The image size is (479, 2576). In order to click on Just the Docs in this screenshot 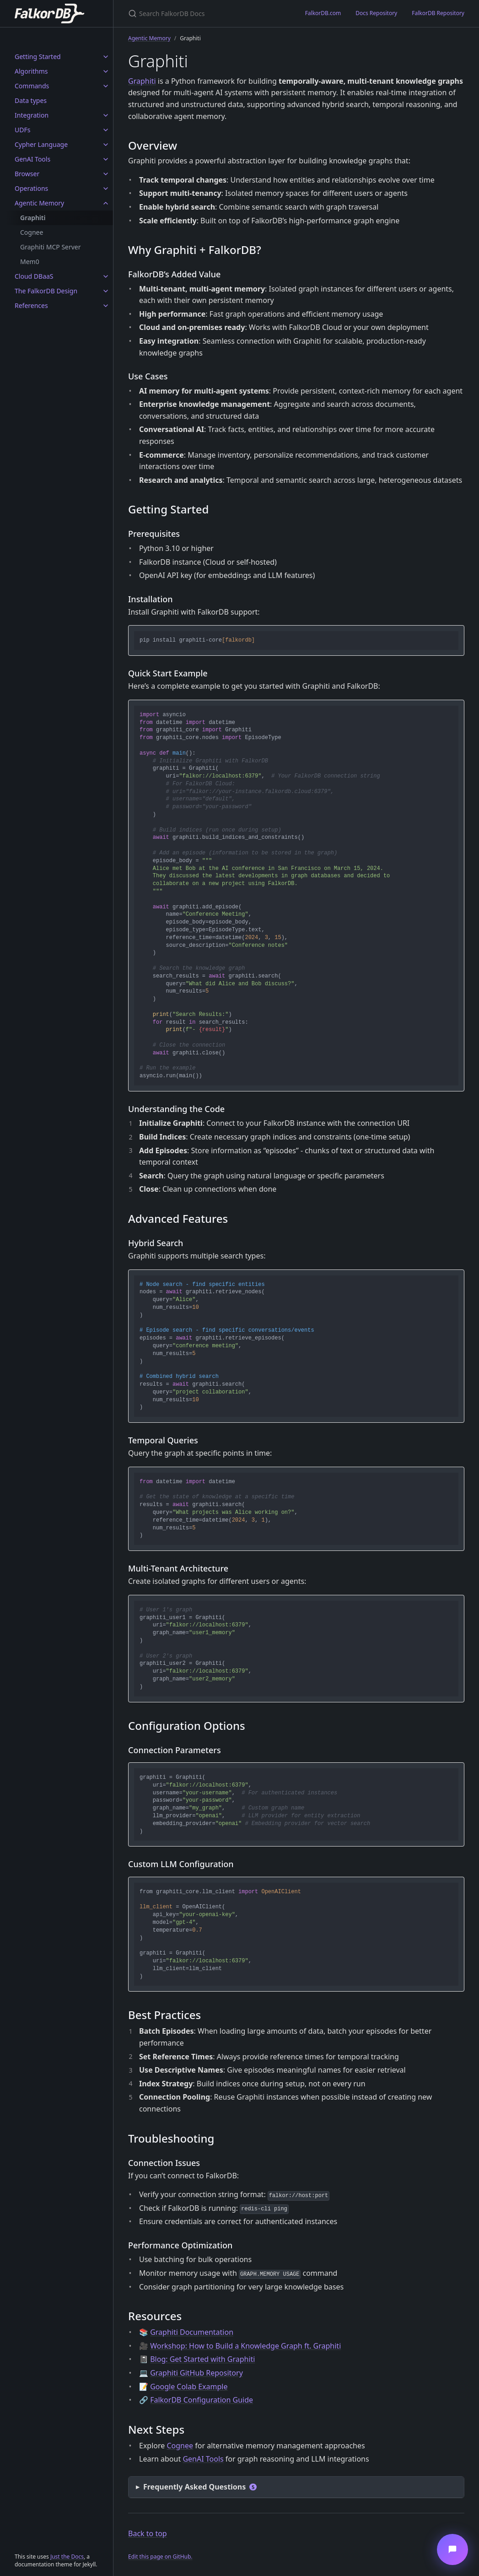, I will do `click(67, 2556)`.